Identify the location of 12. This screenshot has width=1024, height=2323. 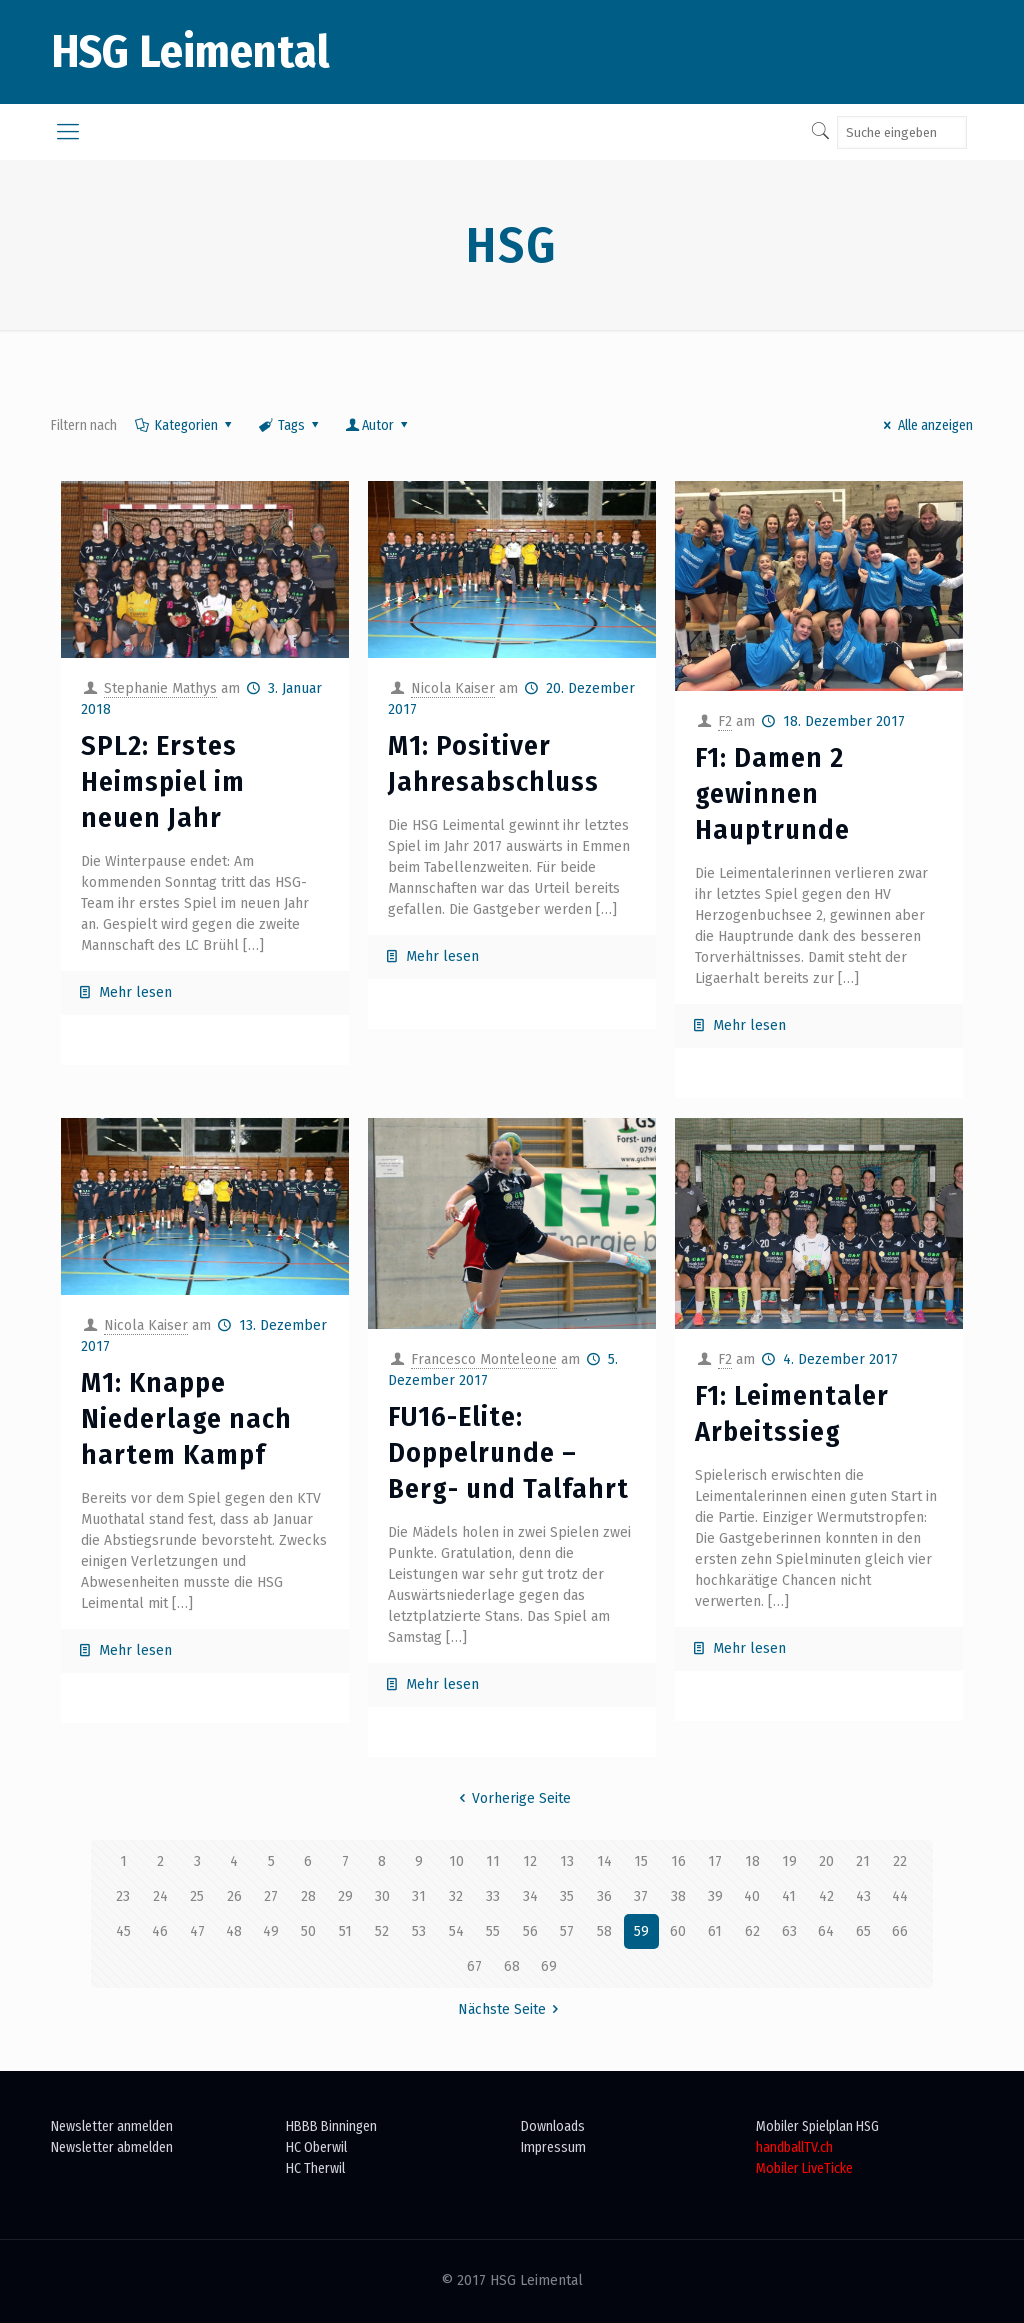
(530, 1861).